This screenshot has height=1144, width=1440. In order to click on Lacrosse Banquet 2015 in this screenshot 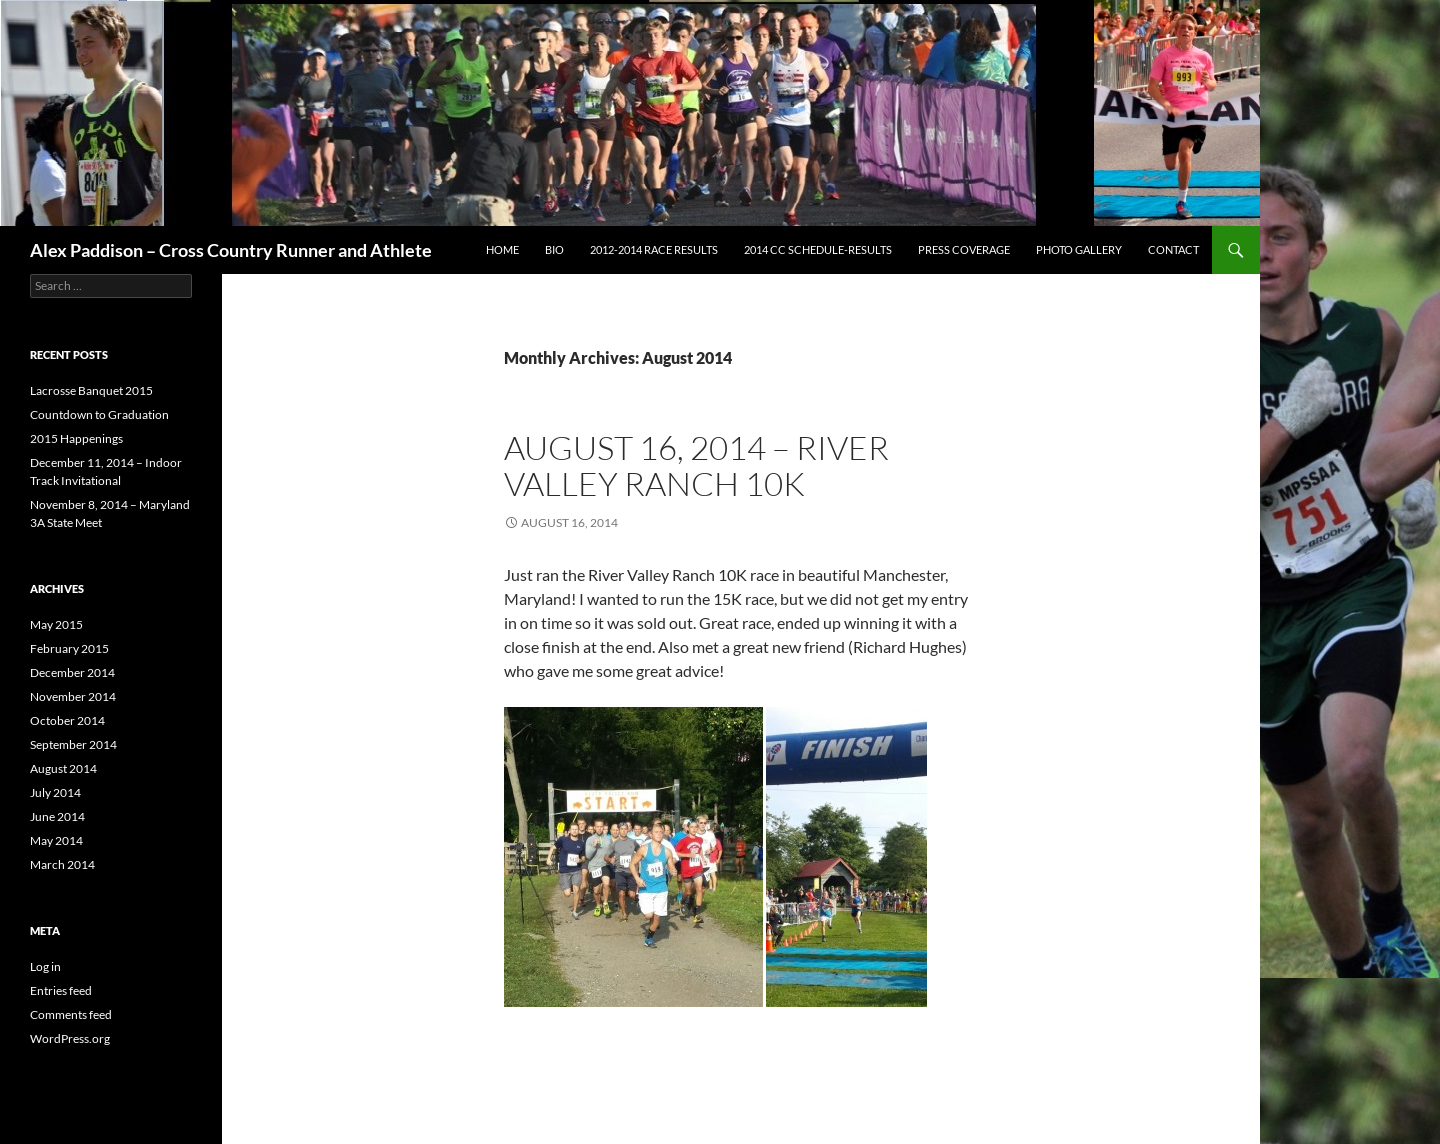, I will do `click(91, 390)`.